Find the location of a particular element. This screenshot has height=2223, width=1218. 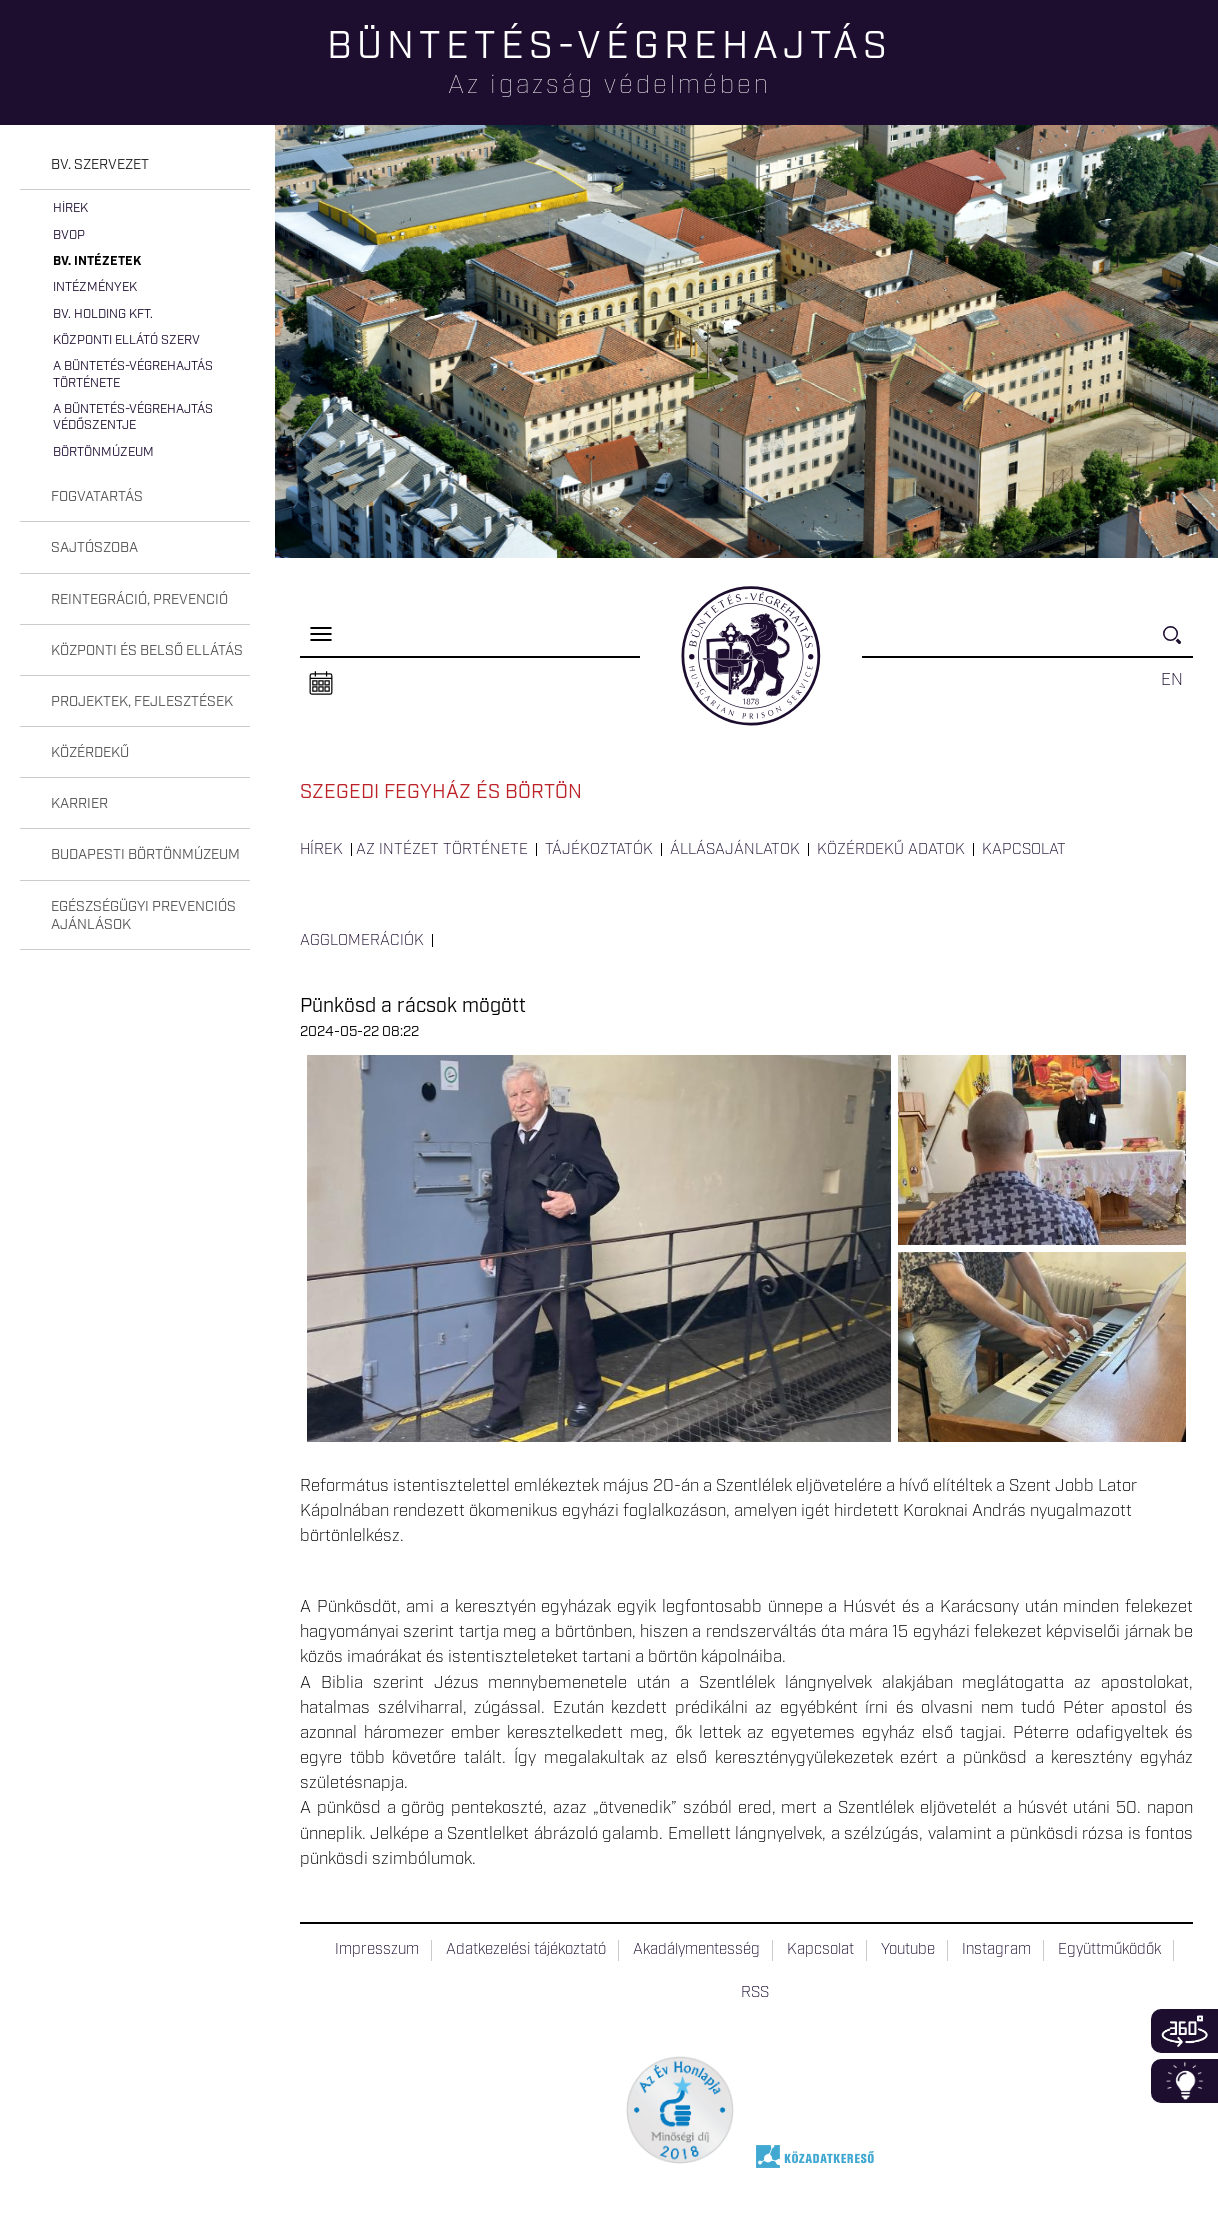

Intézmények is located at coordinates (95, 287).